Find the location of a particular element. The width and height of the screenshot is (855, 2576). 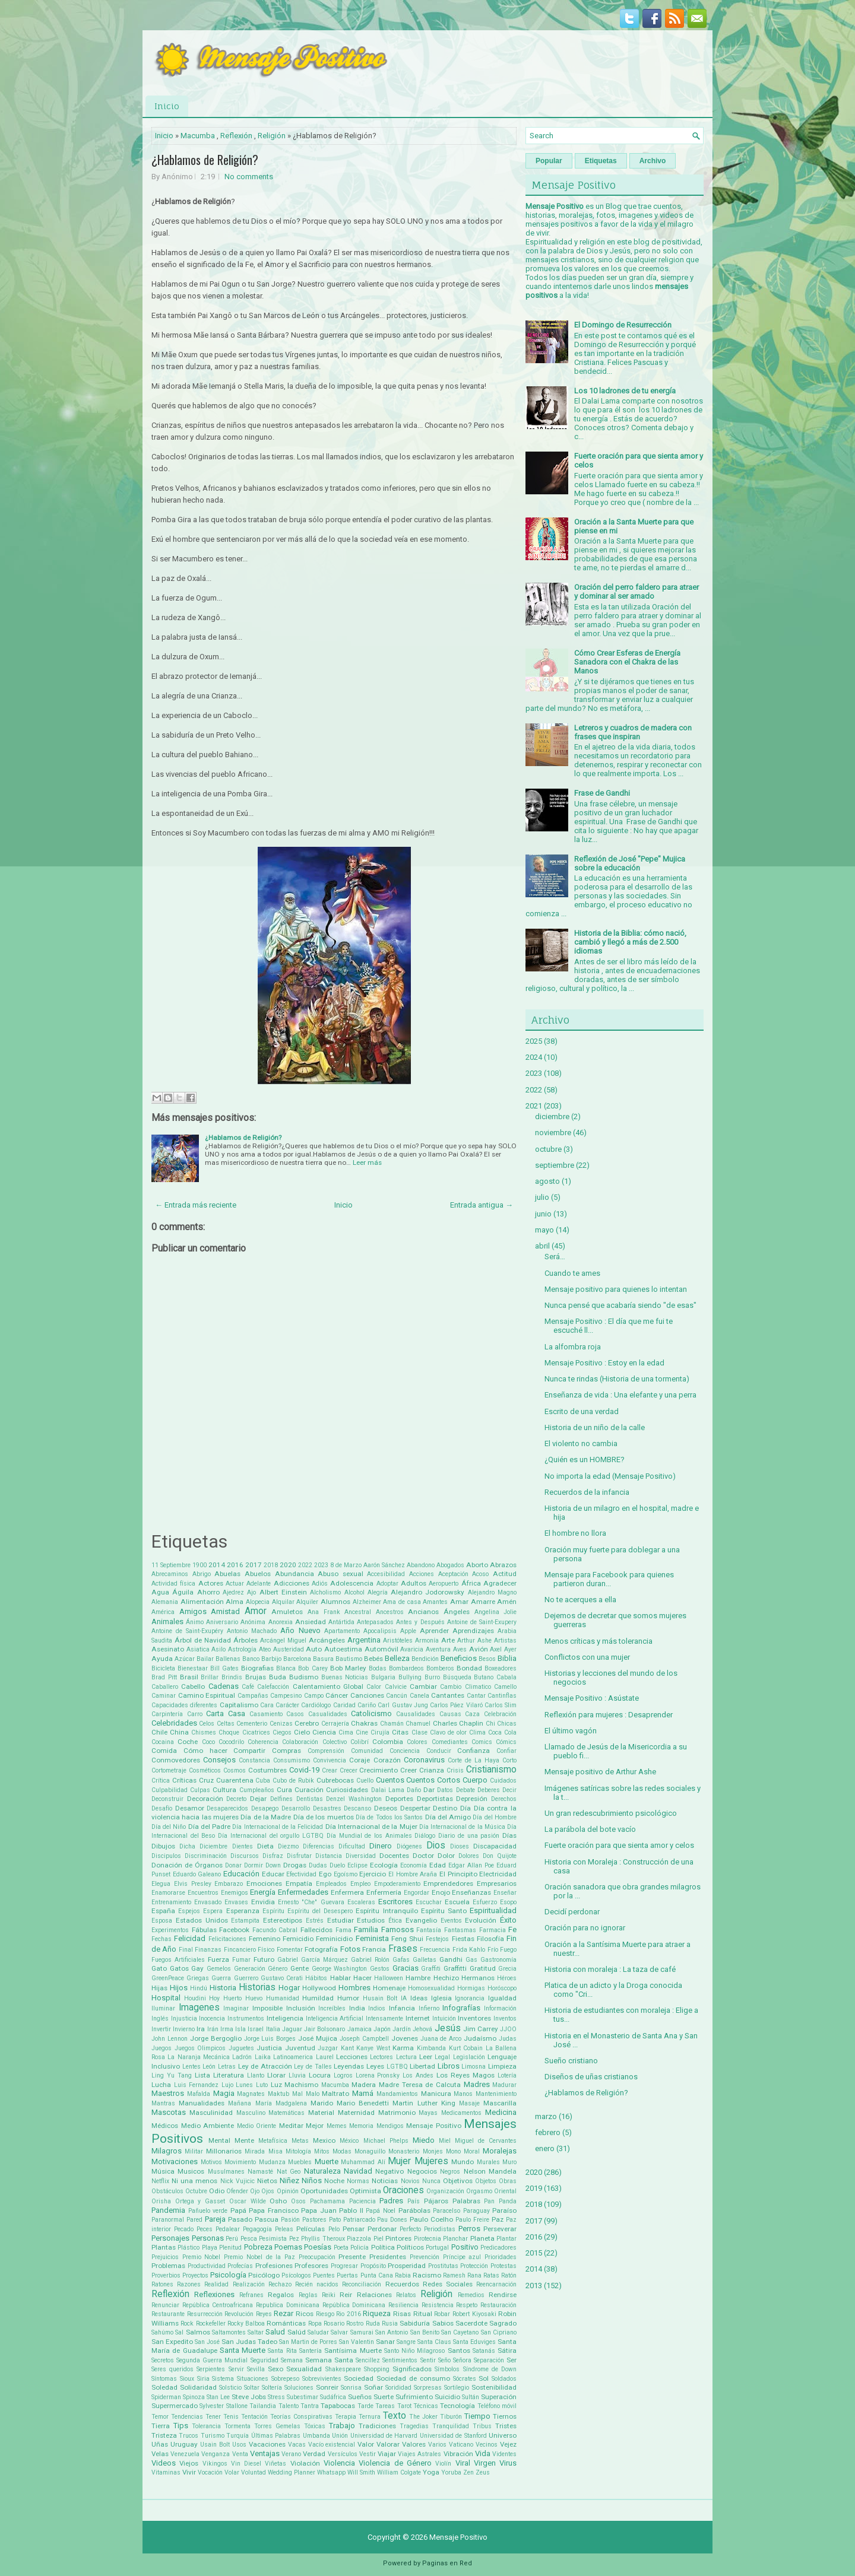

Deportistas is located at coordinates (435, 1798).